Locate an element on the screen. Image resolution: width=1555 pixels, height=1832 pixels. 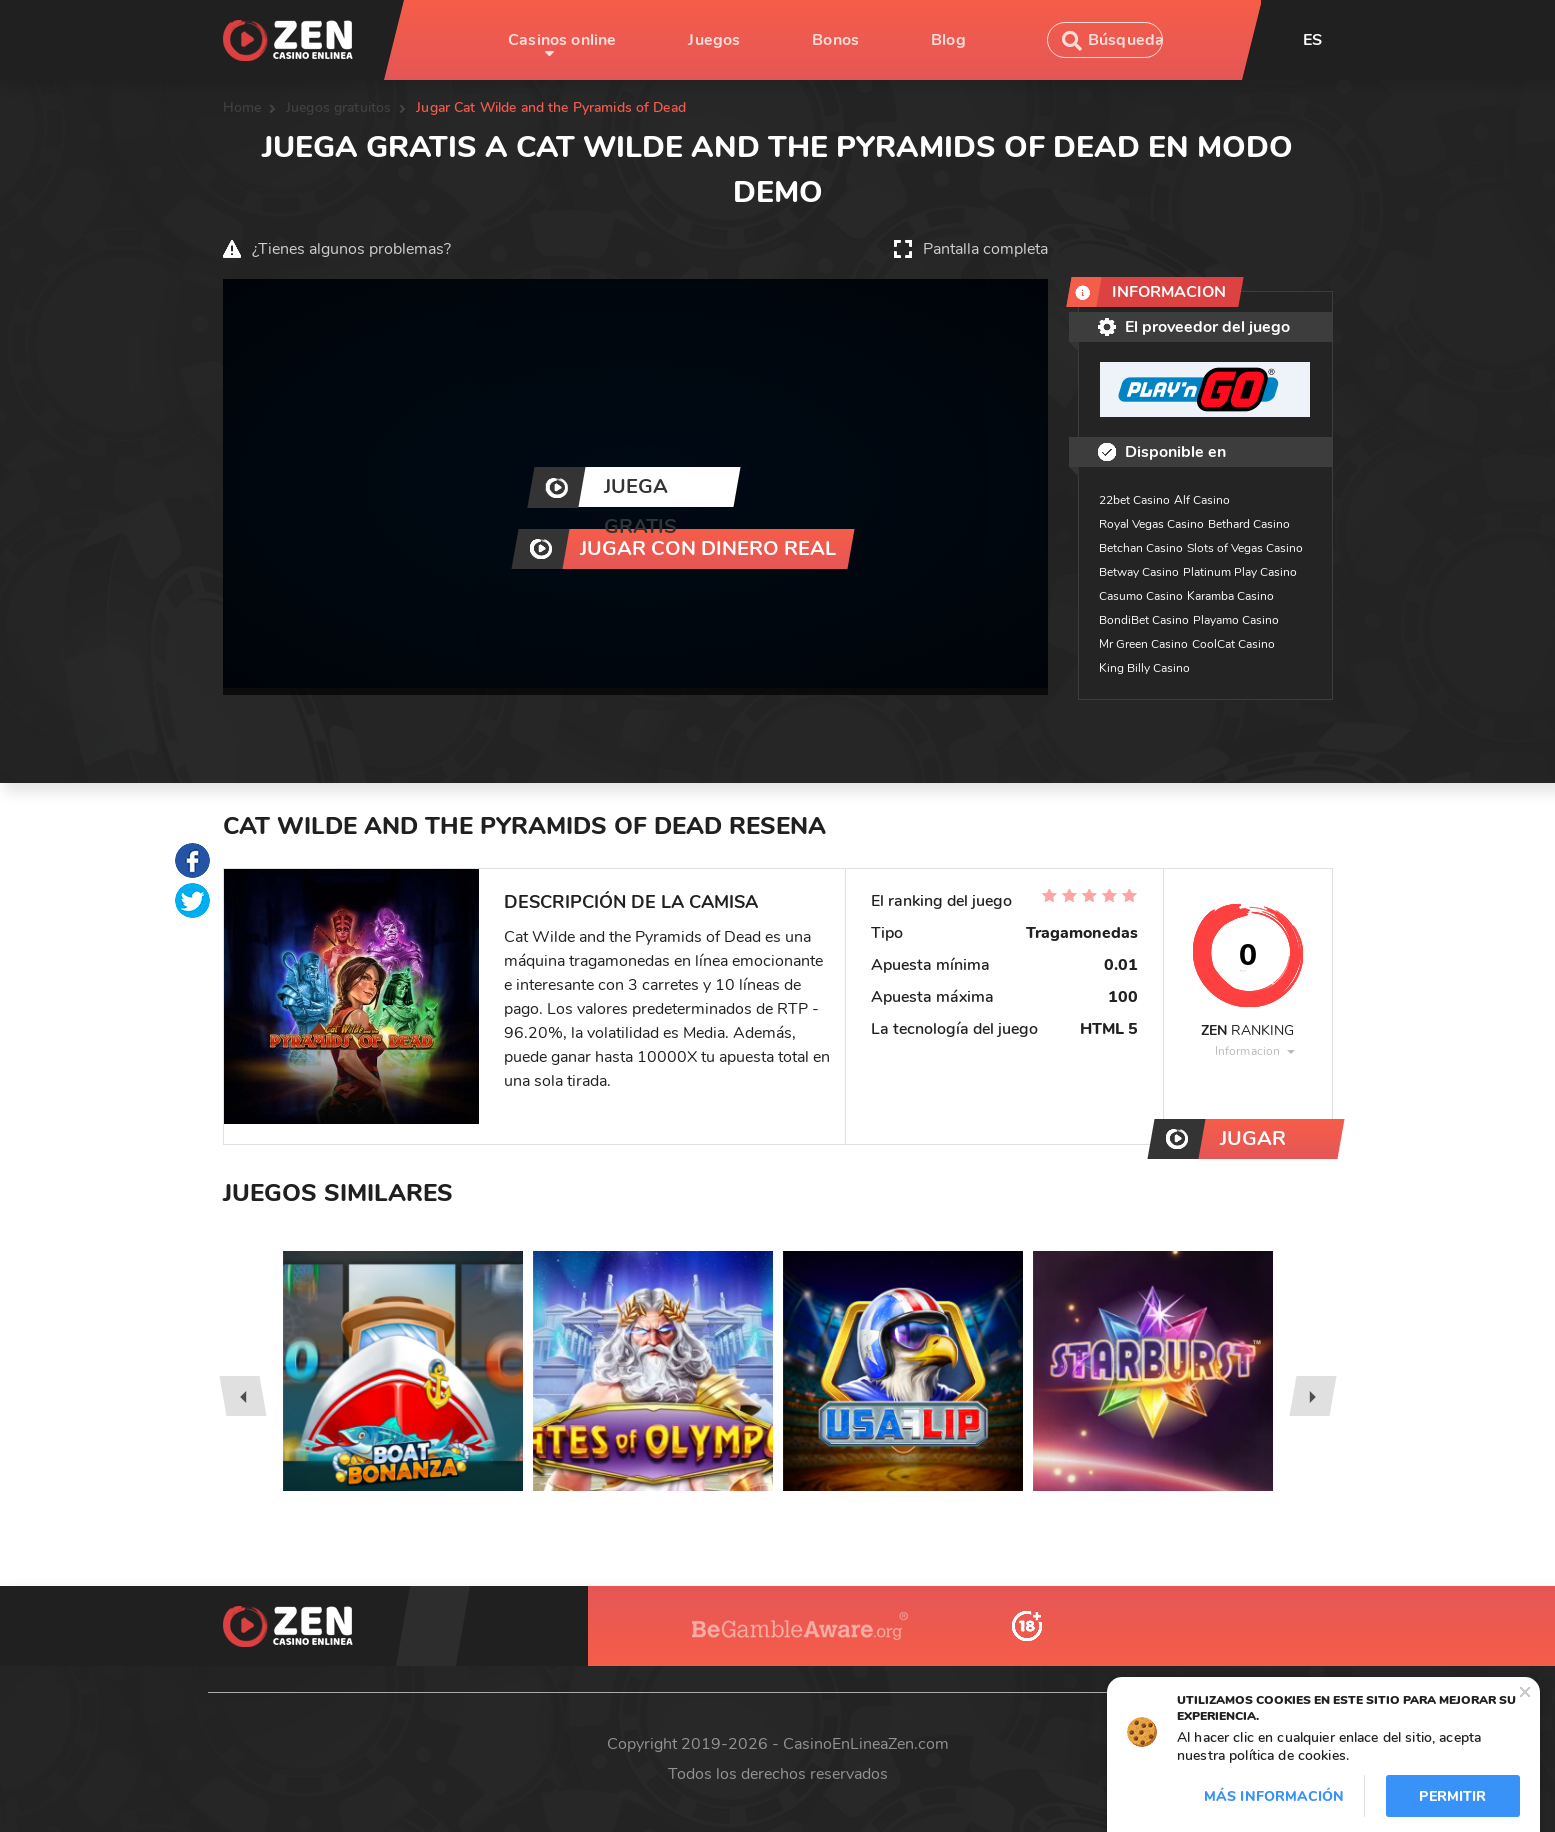
Pantalla completa is located at coordinates (985, 249).